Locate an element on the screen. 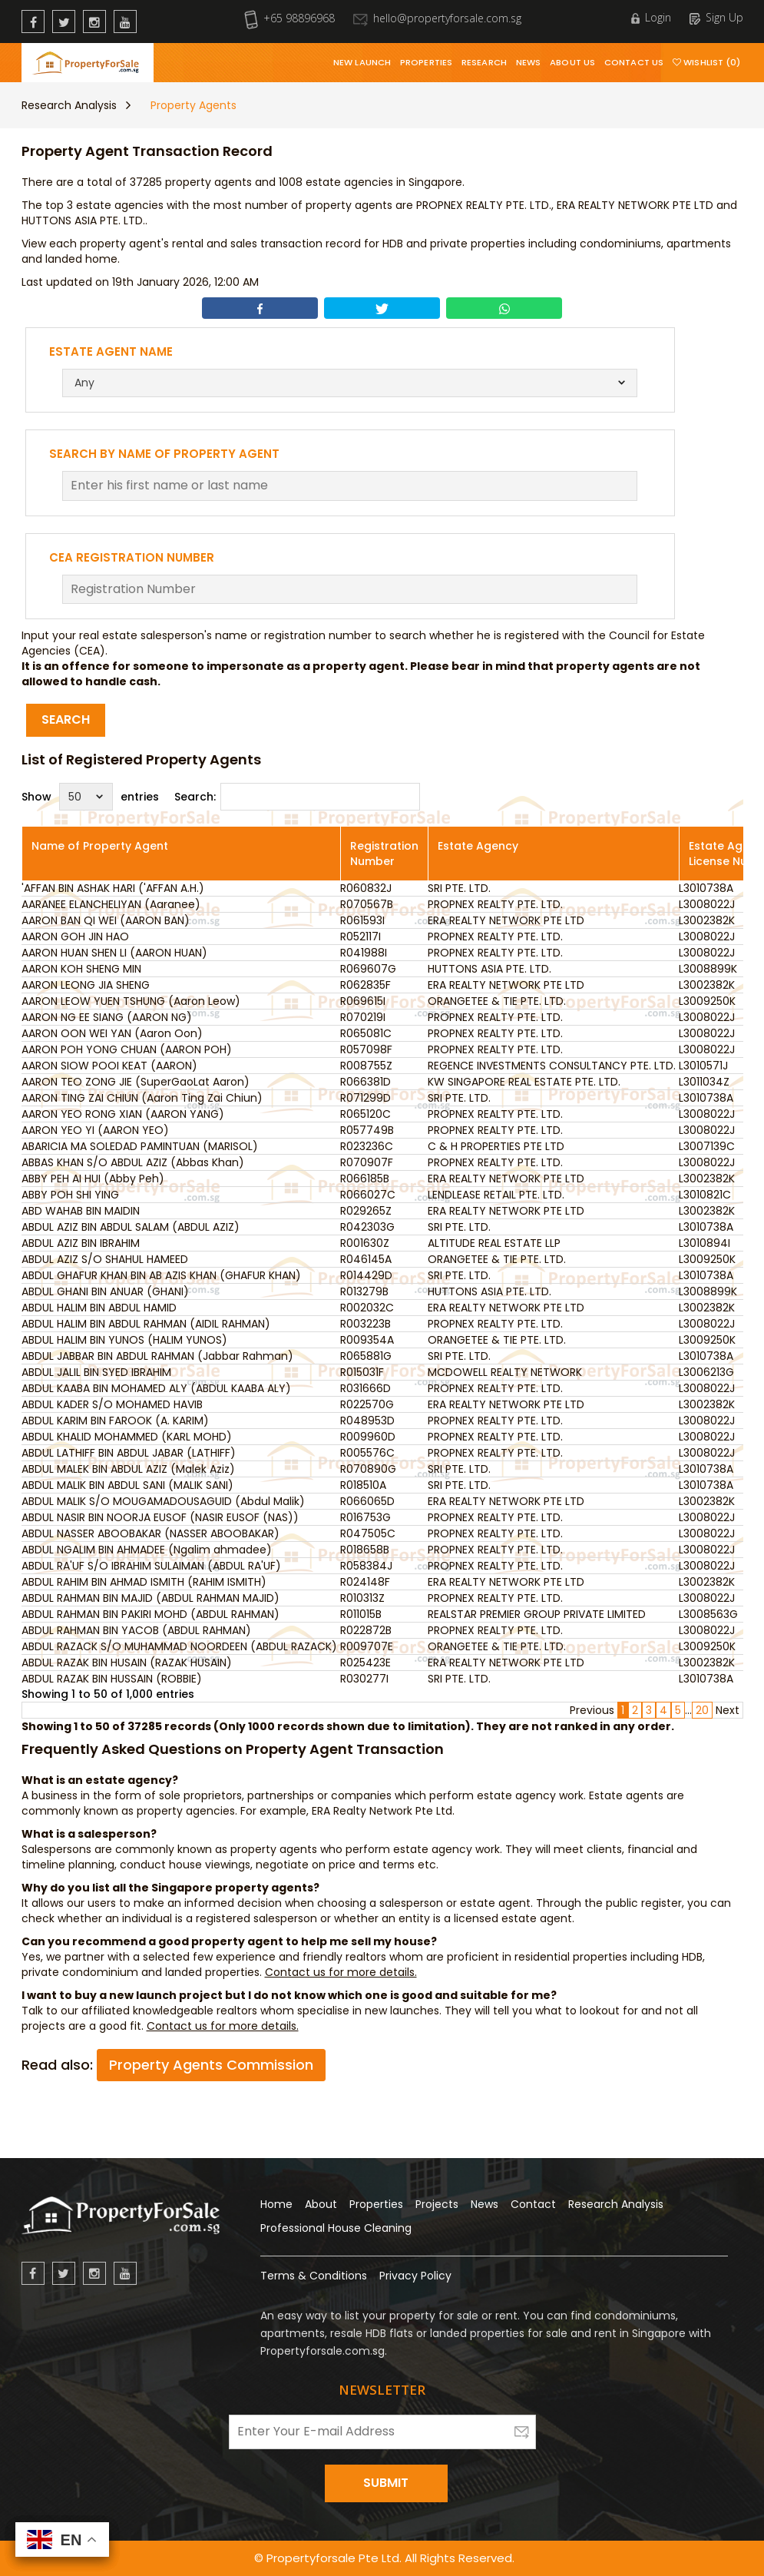 The height and width of the screenshot is (2576, 764). Registration Number [Registration Number: activate to sort column ascending] is located at coordinates (384, 853).